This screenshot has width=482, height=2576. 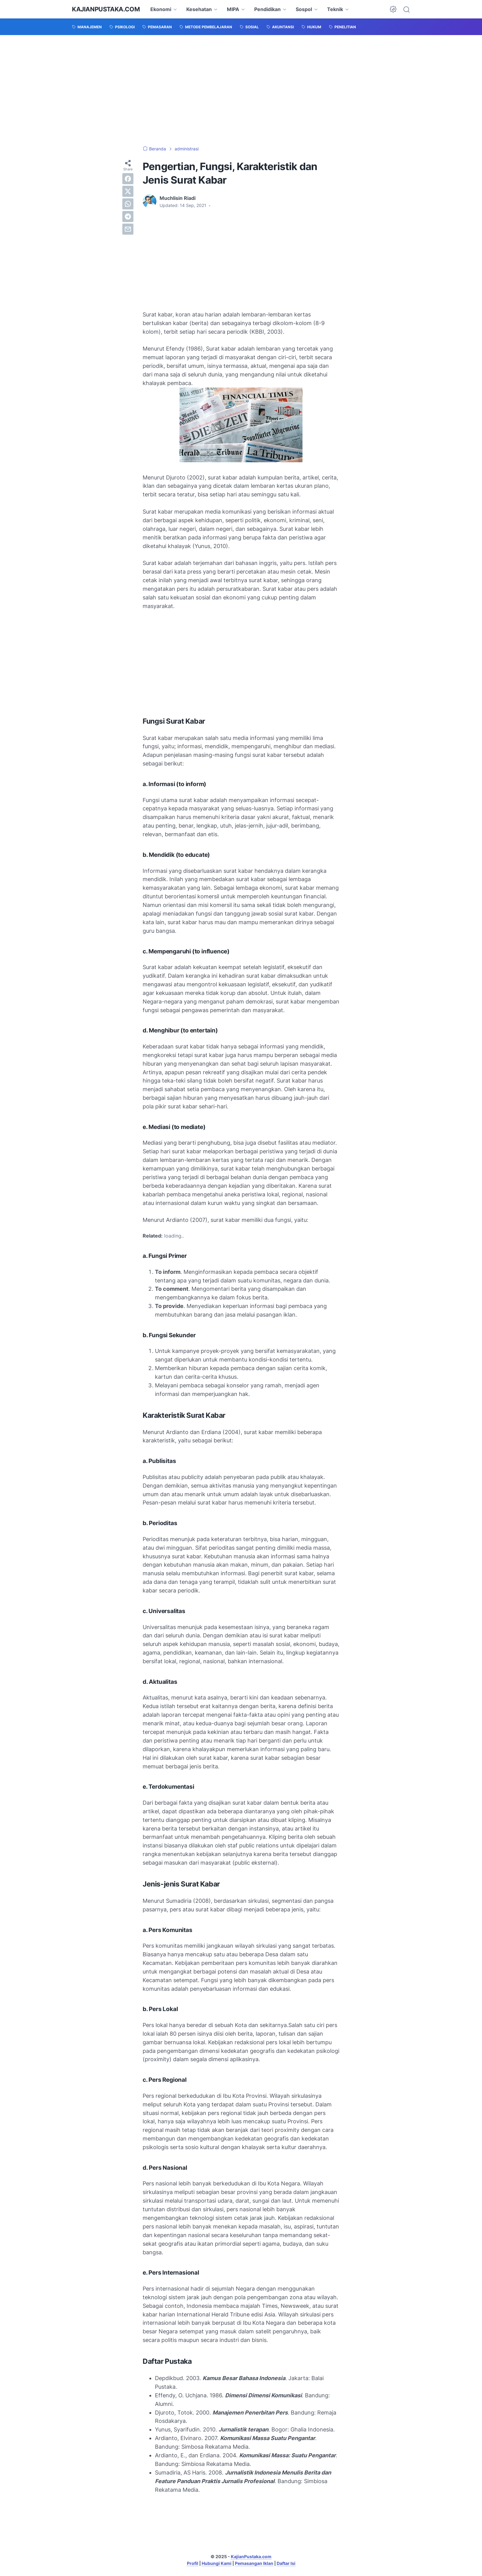 I want to click on Pendidikan, so click(x=267, y=9).